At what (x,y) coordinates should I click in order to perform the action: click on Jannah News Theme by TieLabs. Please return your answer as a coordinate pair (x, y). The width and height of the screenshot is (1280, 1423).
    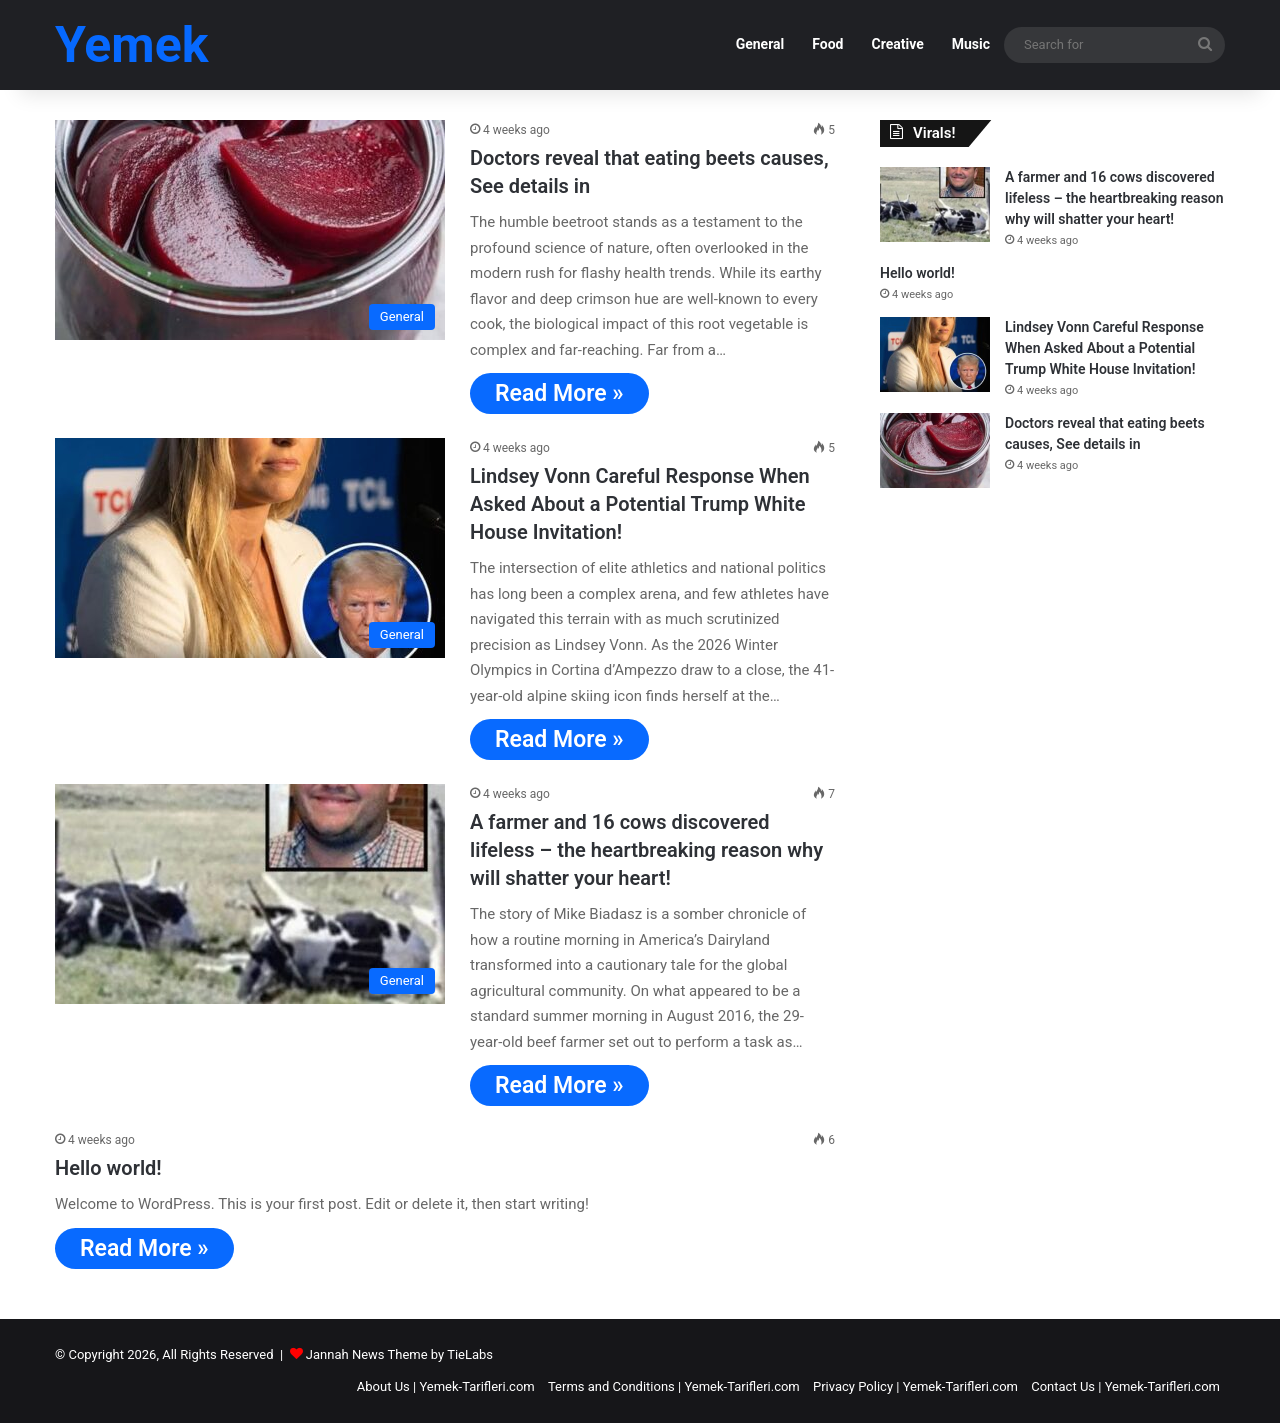
    Looking at the image, I should click on (399, 1354).